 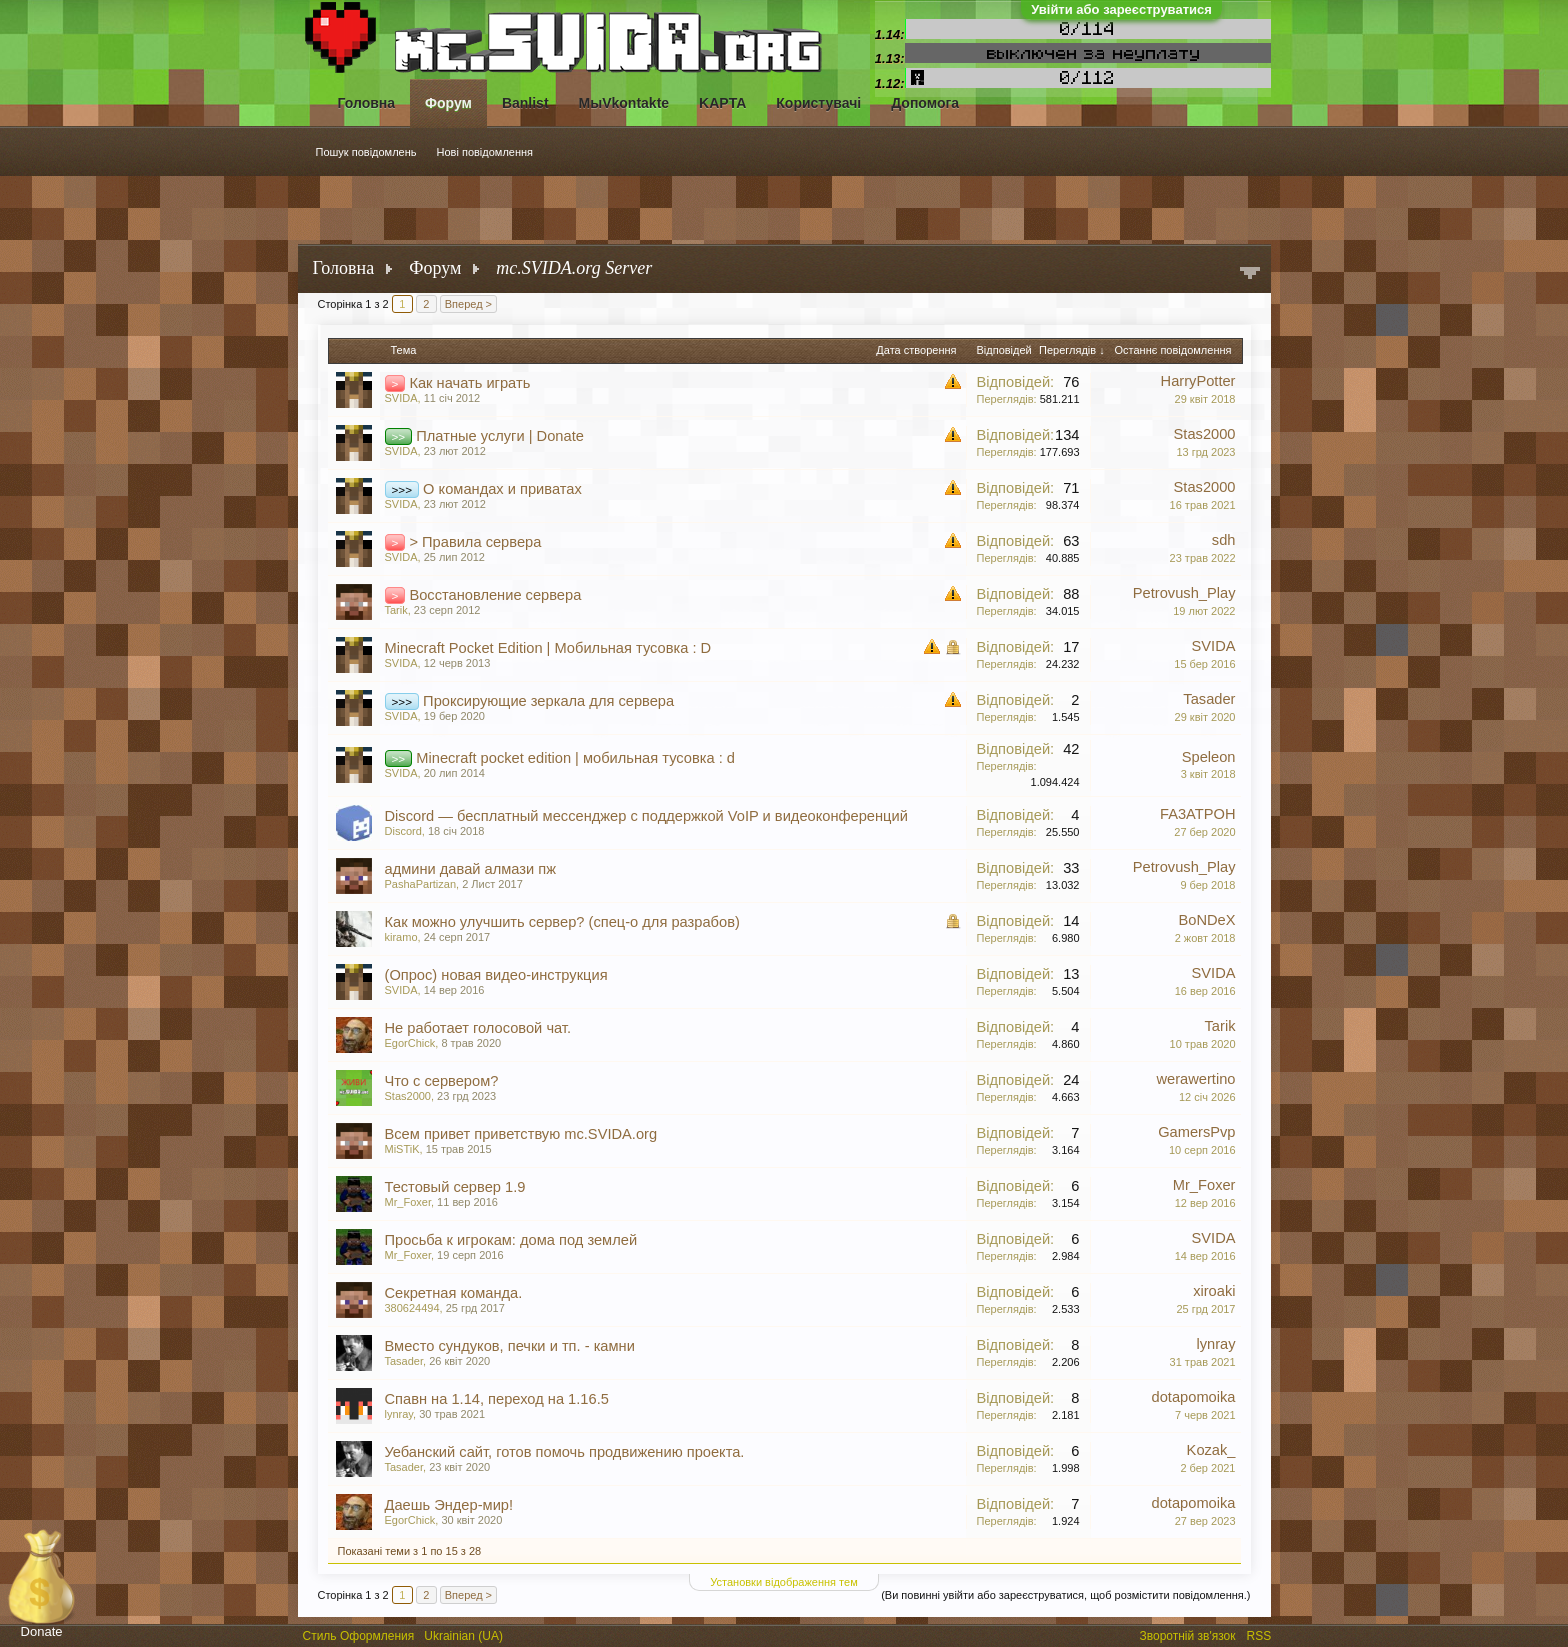 What do you see at coordinates (1215, 1344) in the screenshot?
I see `lynray` at bounding box center [1215, 1344].